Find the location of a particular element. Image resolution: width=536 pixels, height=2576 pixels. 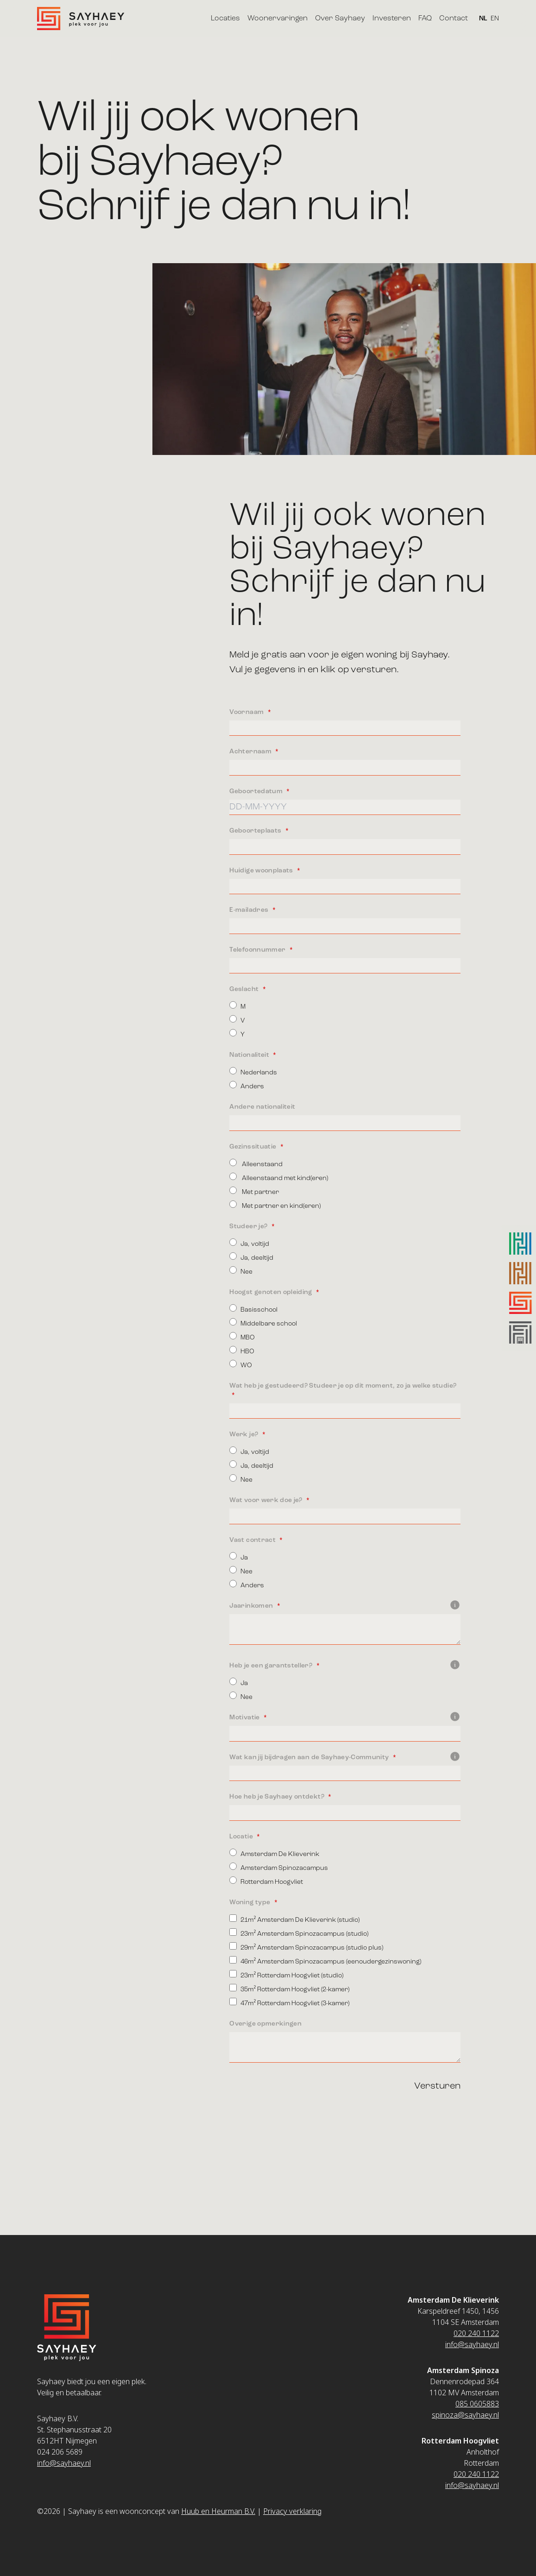

Anders is located at coordinates (246, 1085).